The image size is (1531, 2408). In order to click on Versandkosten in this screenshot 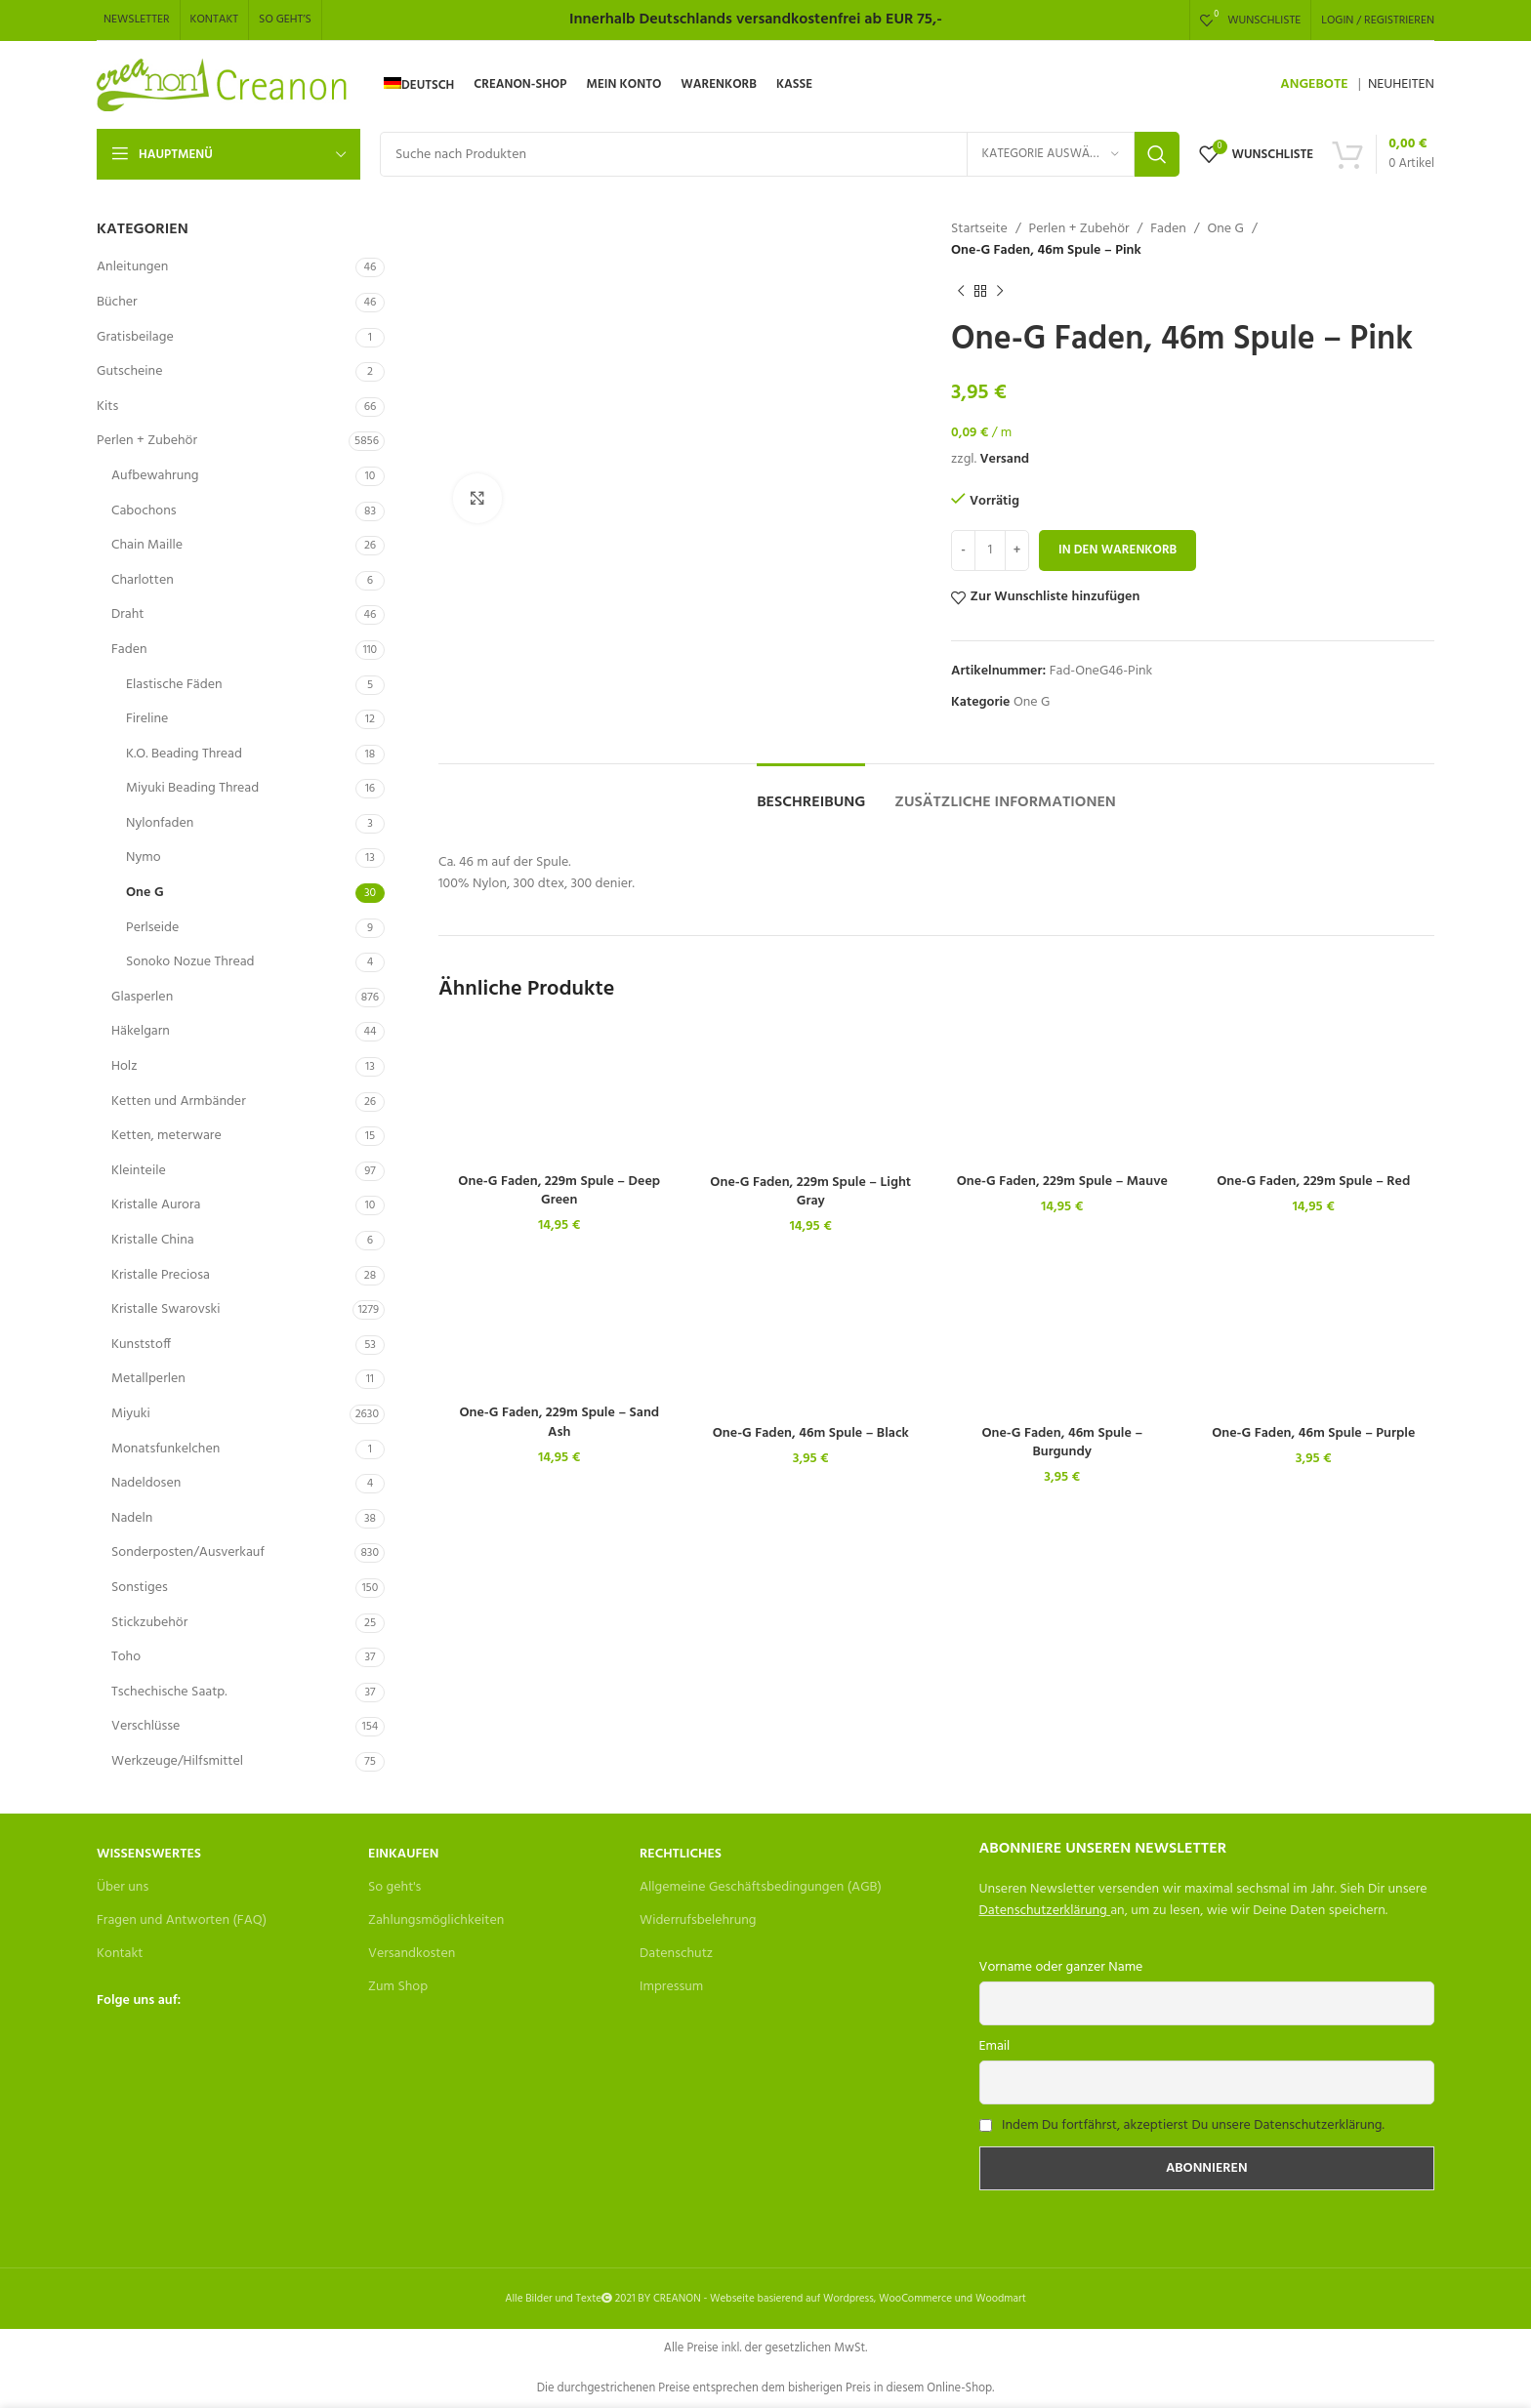, I will do `click(411, 1953)`.